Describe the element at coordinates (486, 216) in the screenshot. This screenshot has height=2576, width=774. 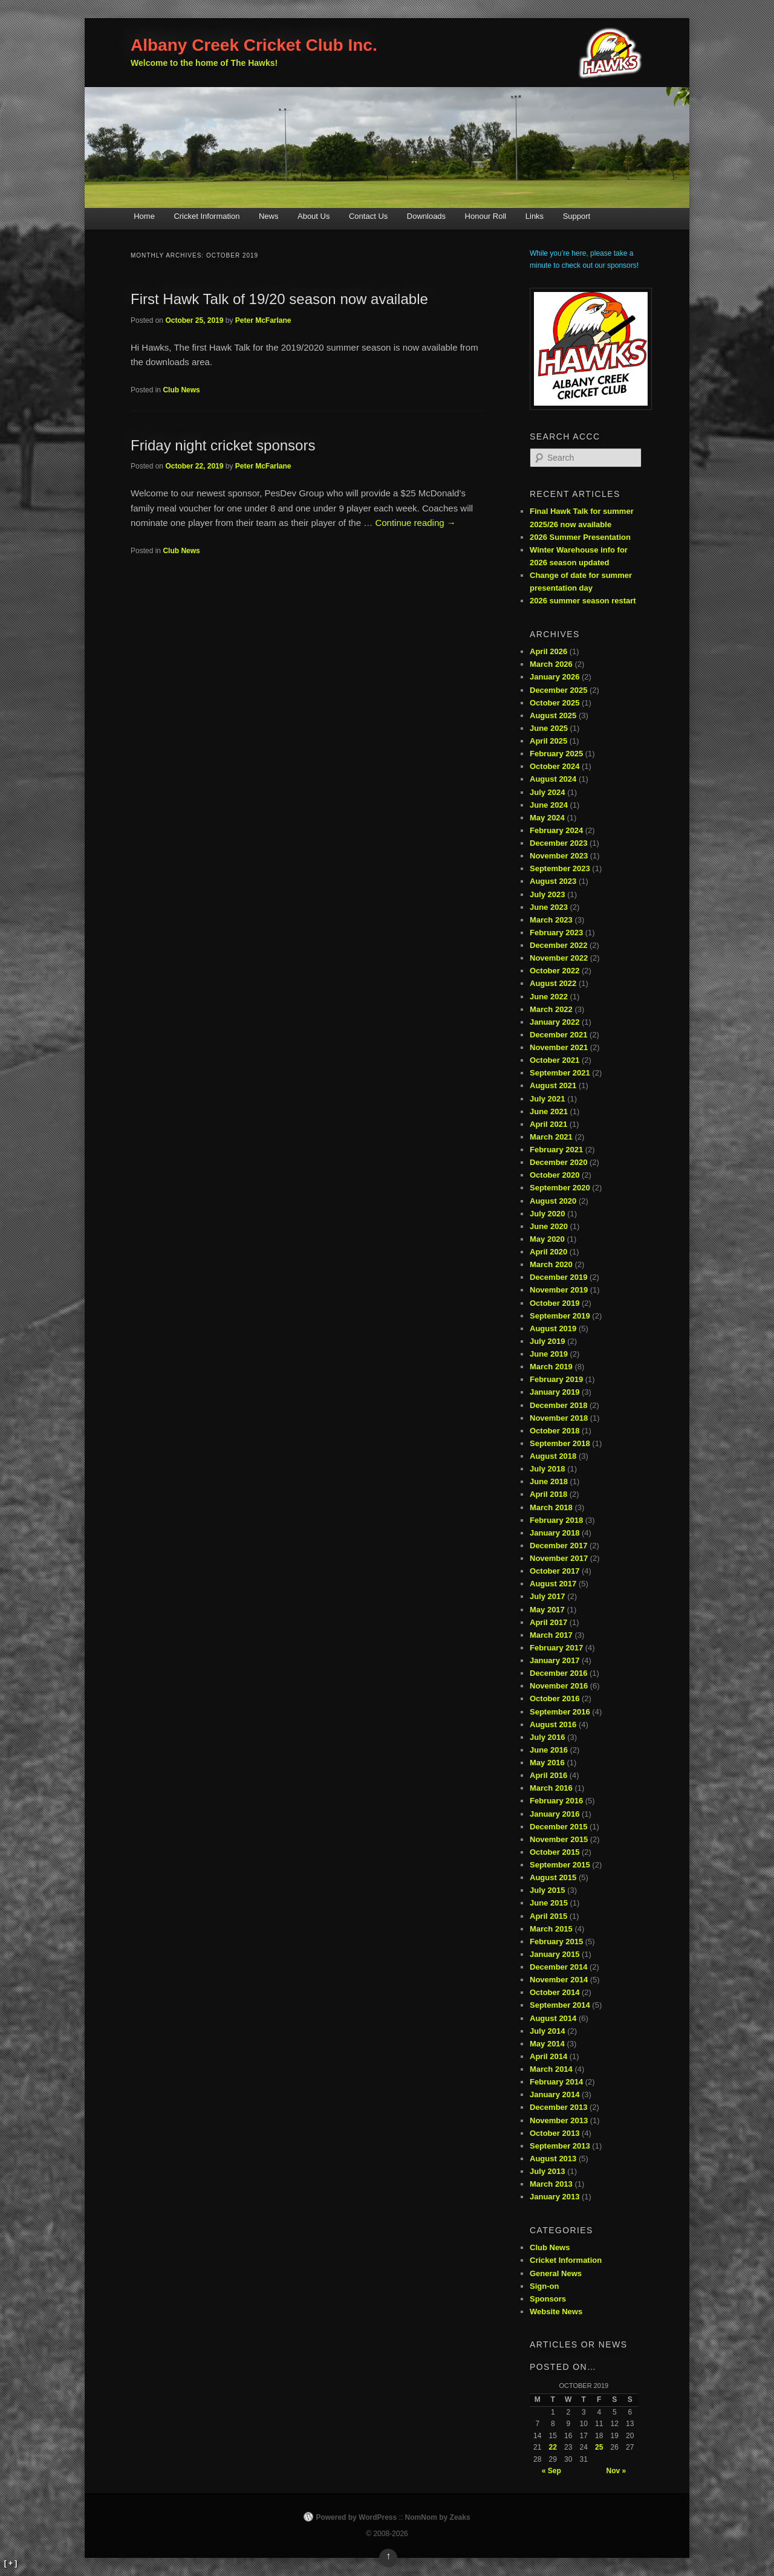
I see `Honour Roll` at that location.